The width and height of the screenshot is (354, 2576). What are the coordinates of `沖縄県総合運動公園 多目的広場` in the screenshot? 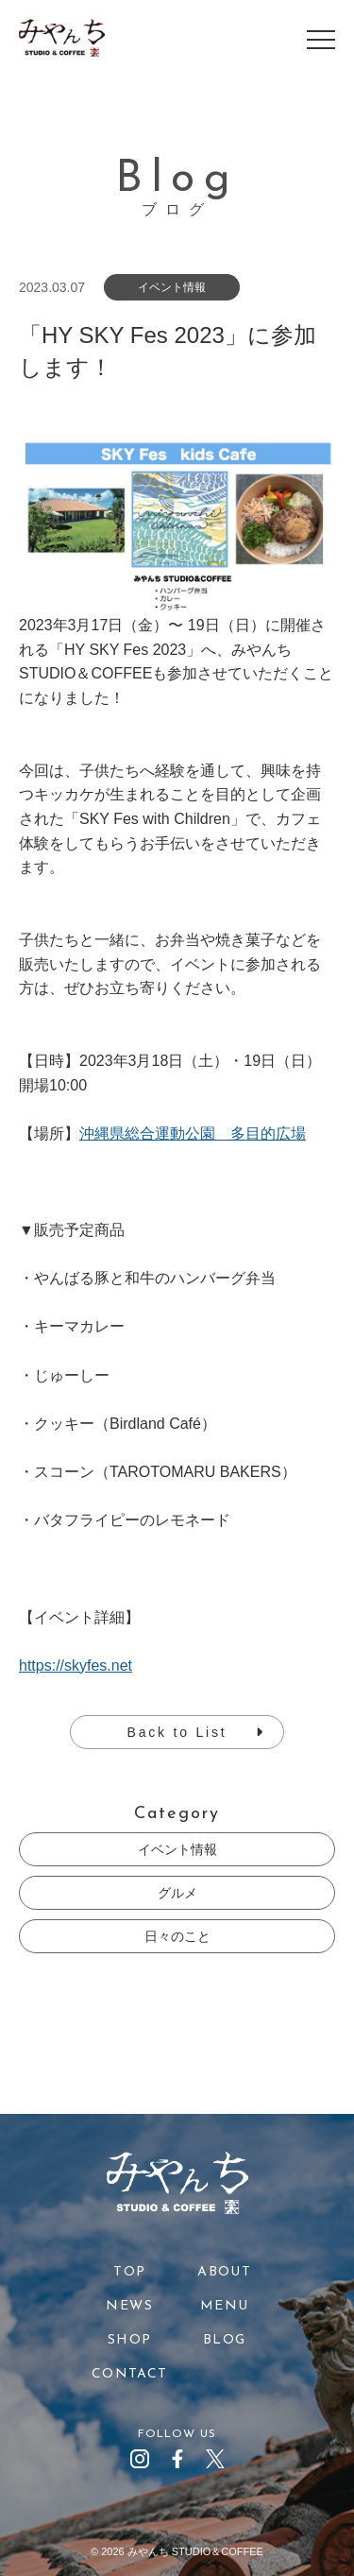 It's located at (192, 1133).